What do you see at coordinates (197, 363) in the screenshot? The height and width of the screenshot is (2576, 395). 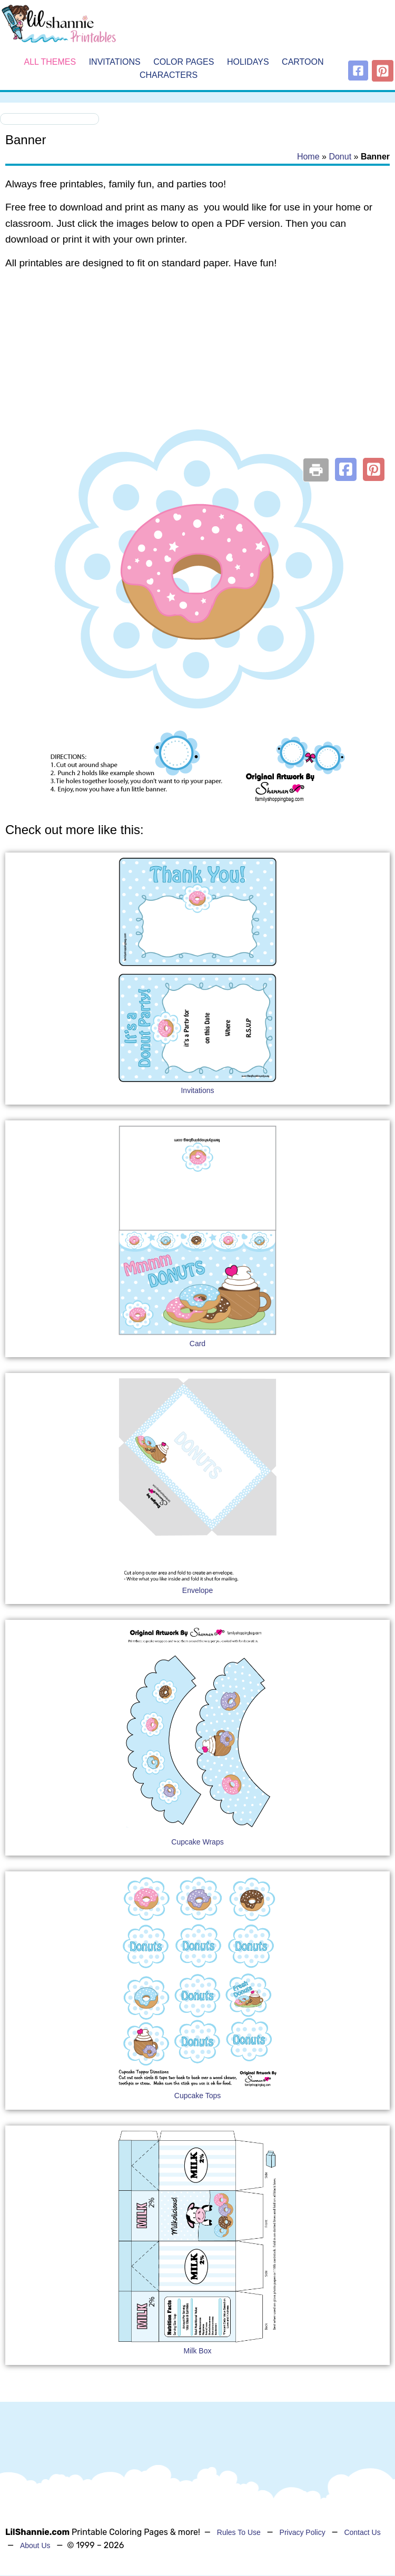 I see `[Advertisement]` at bounding box center [197, 363].